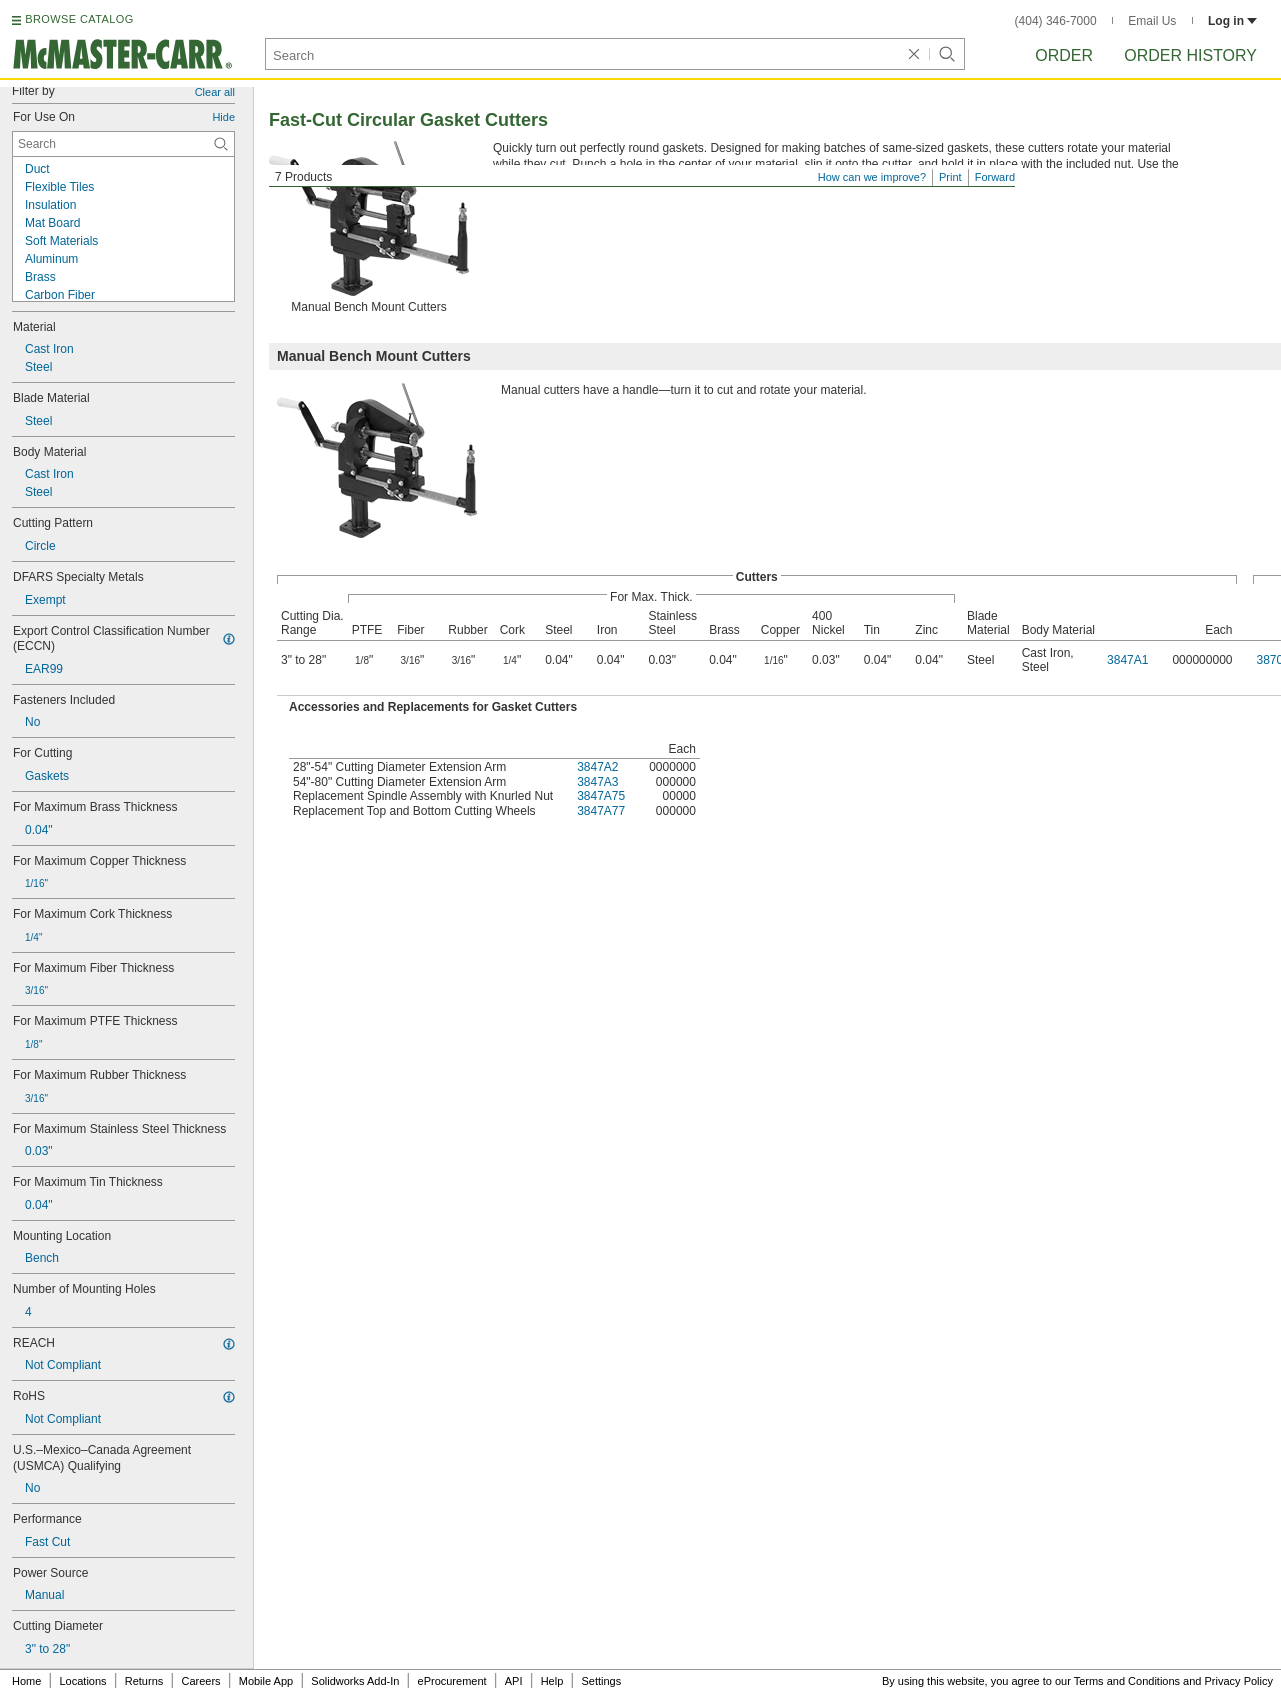  What do you see at coordinates (514, 1681) in the screenshot?
I see `API` at bounding box center [514, 1681].